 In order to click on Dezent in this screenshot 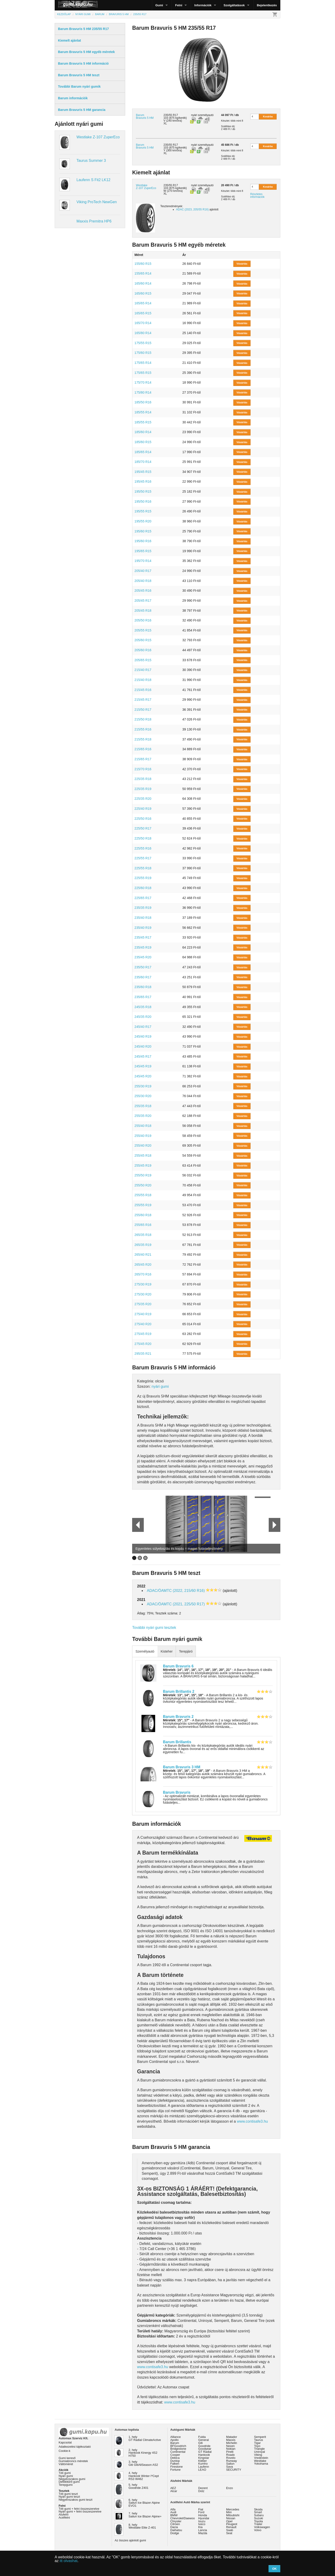, I will do `click(203, 2488)`.